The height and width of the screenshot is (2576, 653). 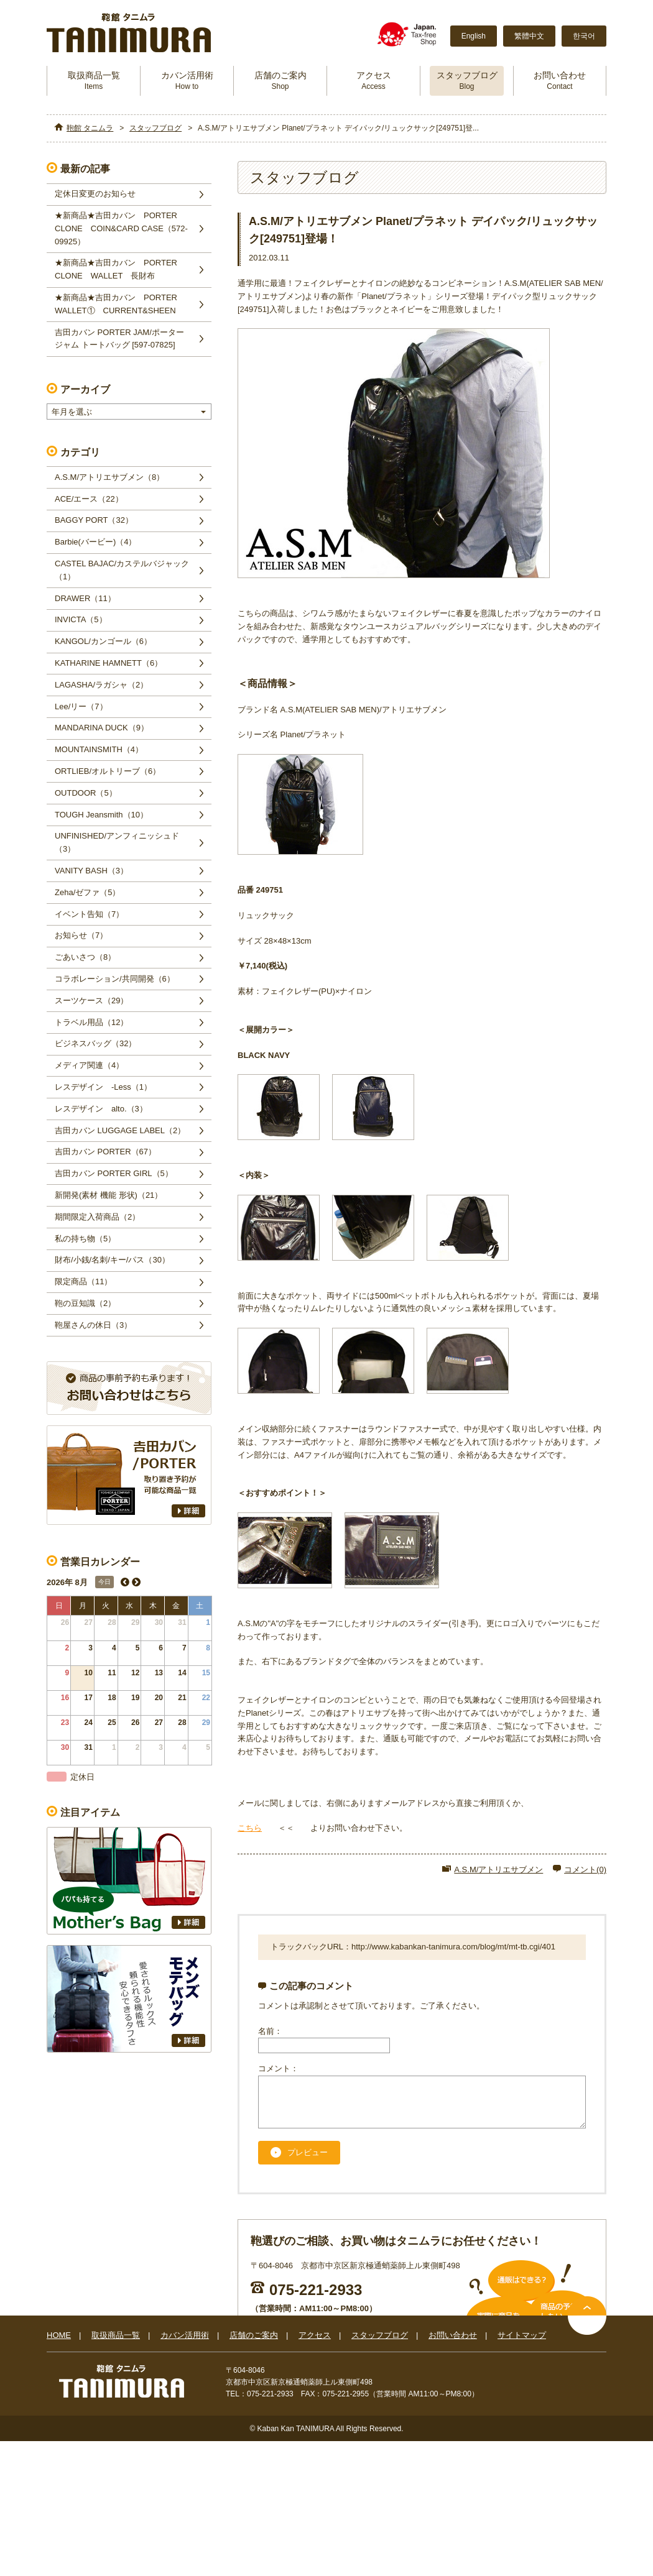 What do you see at coordinates (104, 1581) in the screenshot?
I see `今日` at bounding box center [104, 1581].